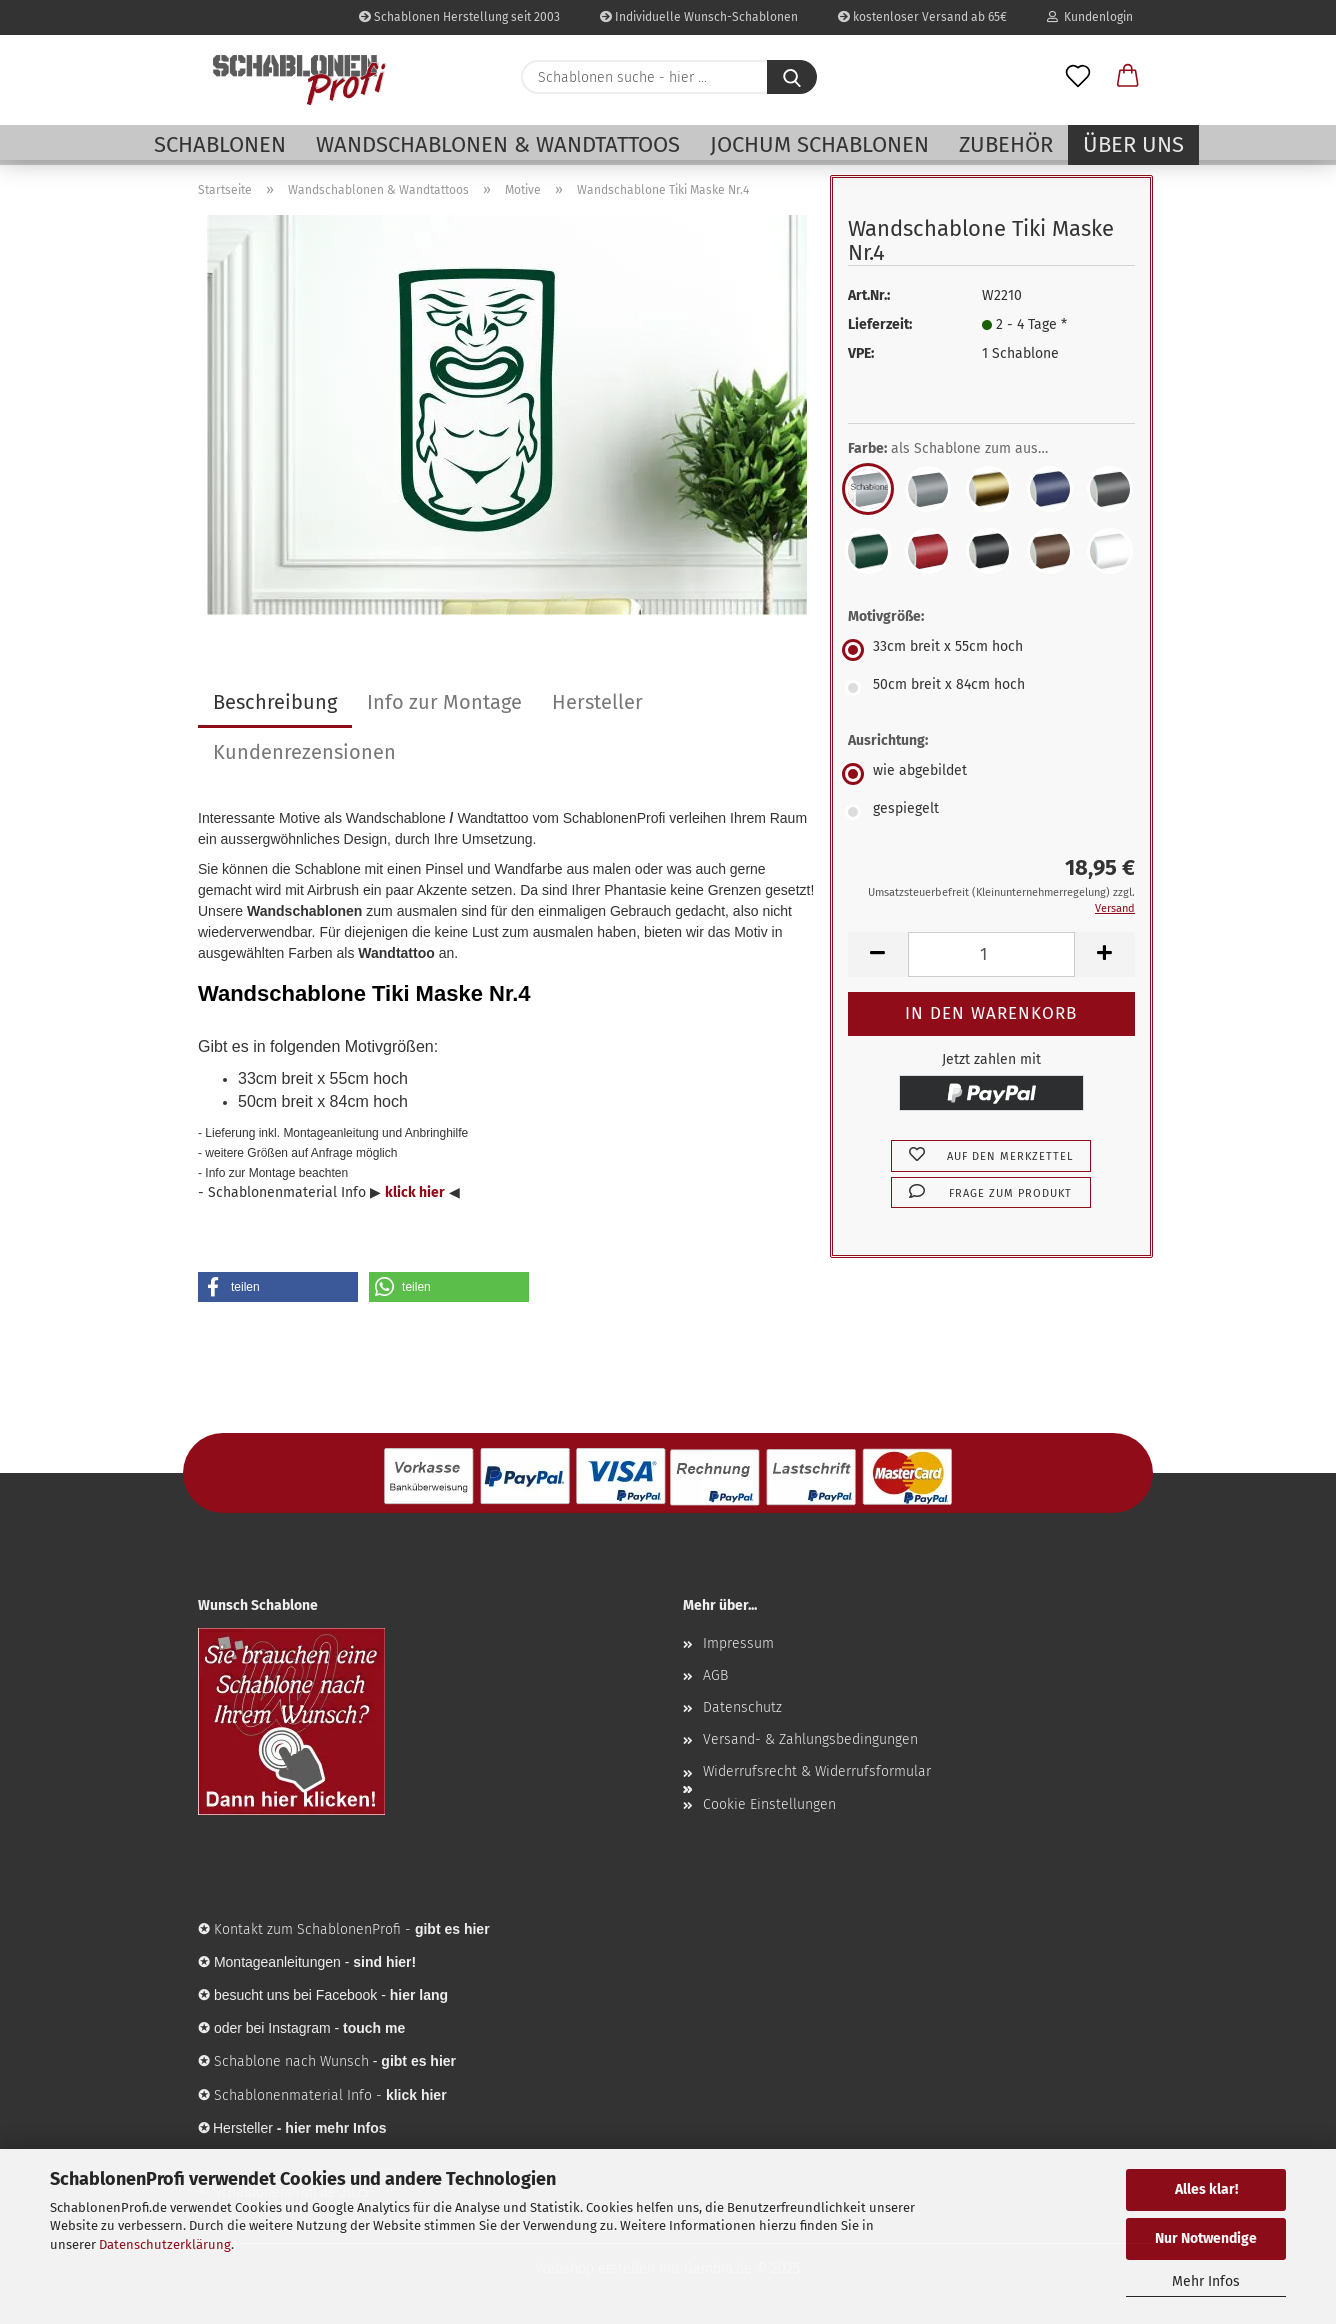 Image resolution: width=1336 pixels, height=2324 pixels. What do you see at coordinates (738, 1643) in the screenshot?
I see `Impressum` at bounding box center [738, 1643].